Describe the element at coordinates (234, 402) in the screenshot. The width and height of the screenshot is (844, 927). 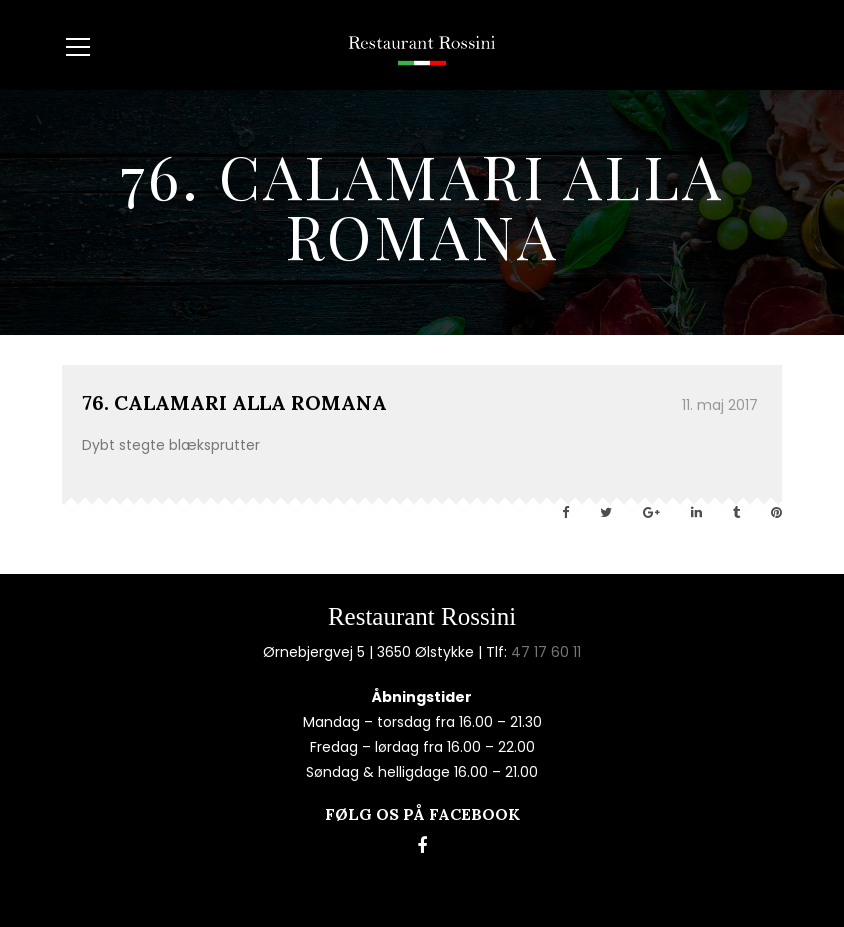
I see `76. CALAMARI ALLA ROMANA` at that location.